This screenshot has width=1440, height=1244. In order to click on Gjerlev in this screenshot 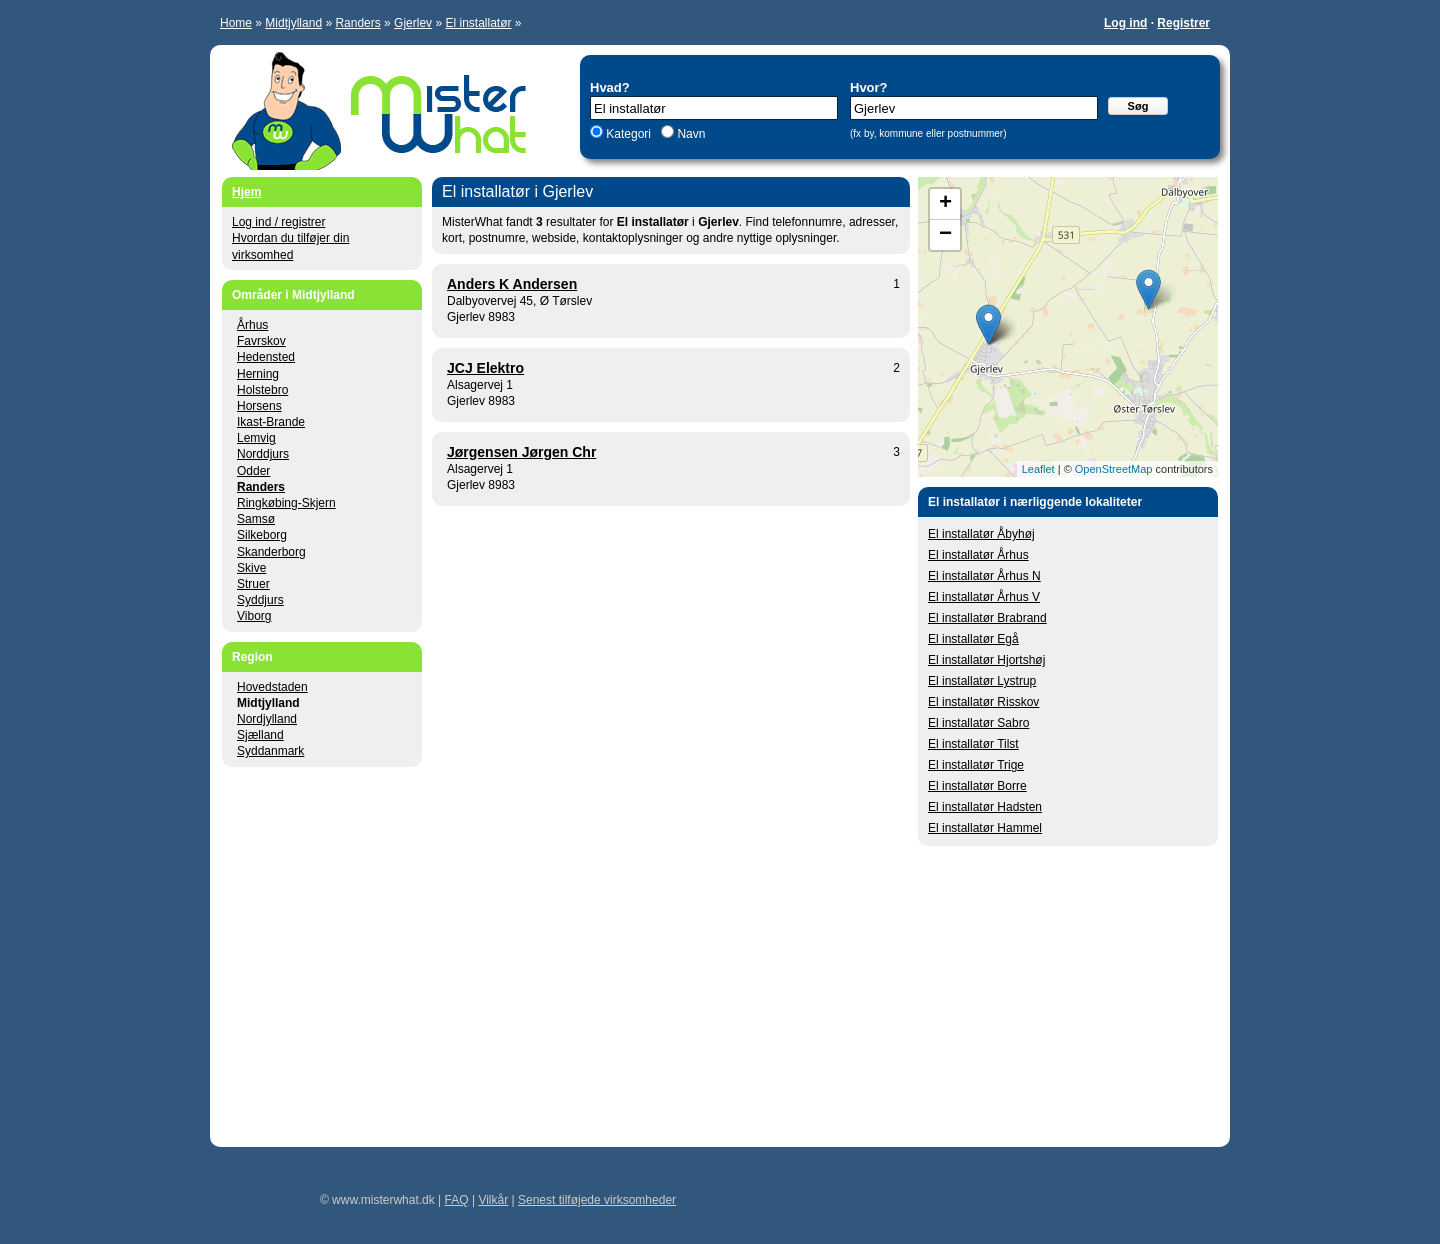, I will do `click(413, 23)`.